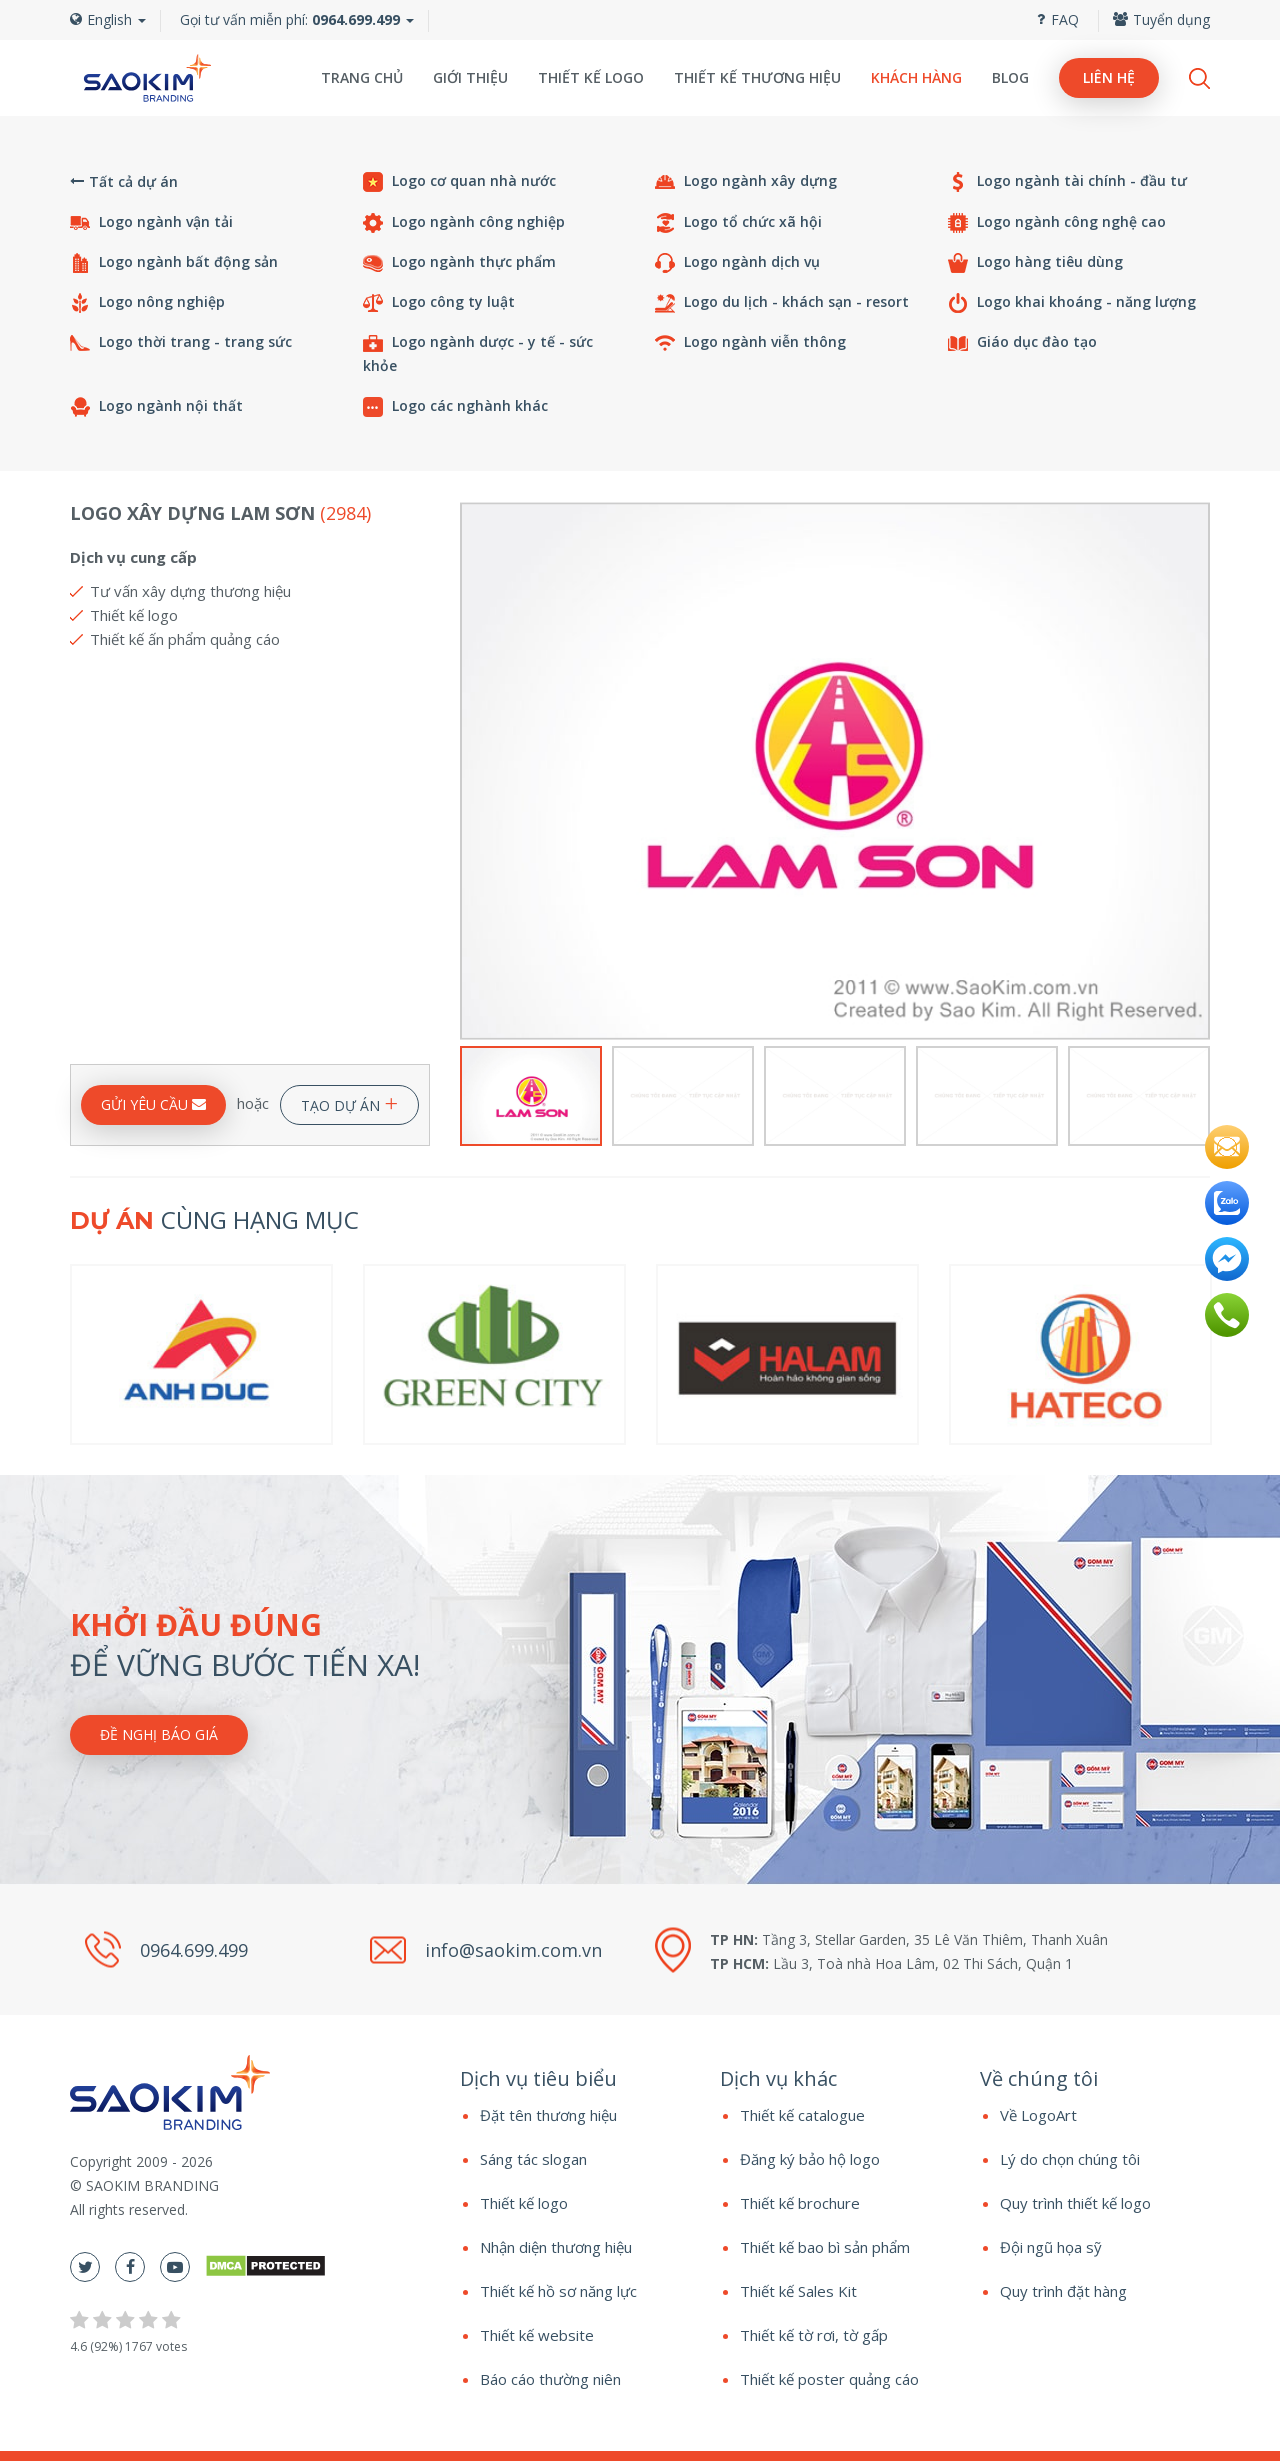 The width and height of the screenshot is (1280, 2461). Describe the element at coordinates (153, 1104) in the screenshot. I see `GỬI YÊU CẦU` at that location.